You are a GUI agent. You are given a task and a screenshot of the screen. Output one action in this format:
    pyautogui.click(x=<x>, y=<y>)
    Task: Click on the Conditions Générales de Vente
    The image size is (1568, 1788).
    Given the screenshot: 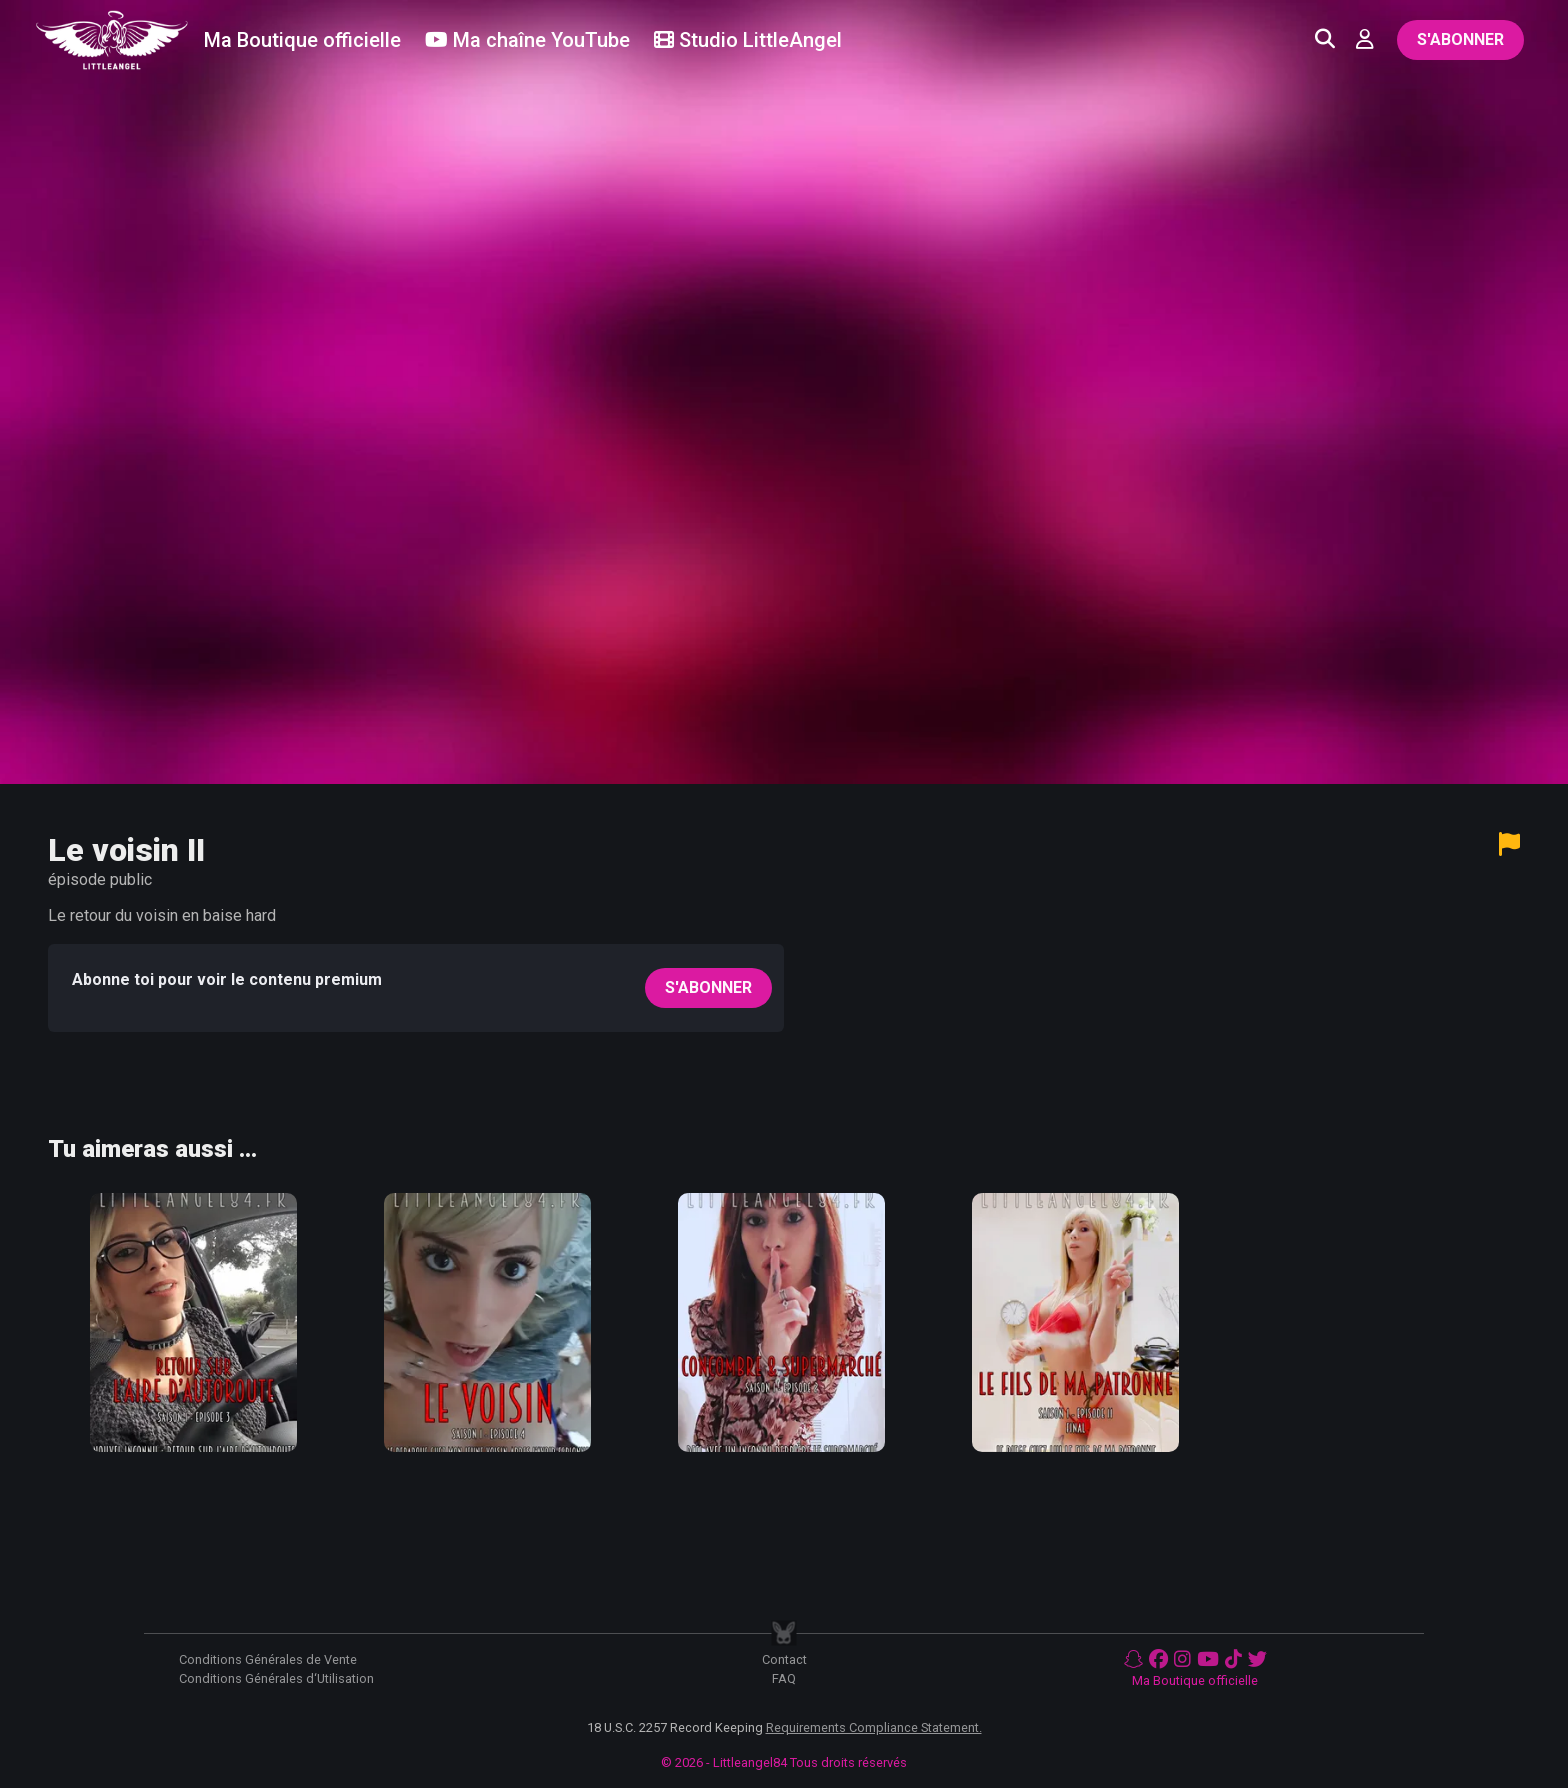 What is the action you would take?
    pyautogui.click(x=268, y=1659)
    